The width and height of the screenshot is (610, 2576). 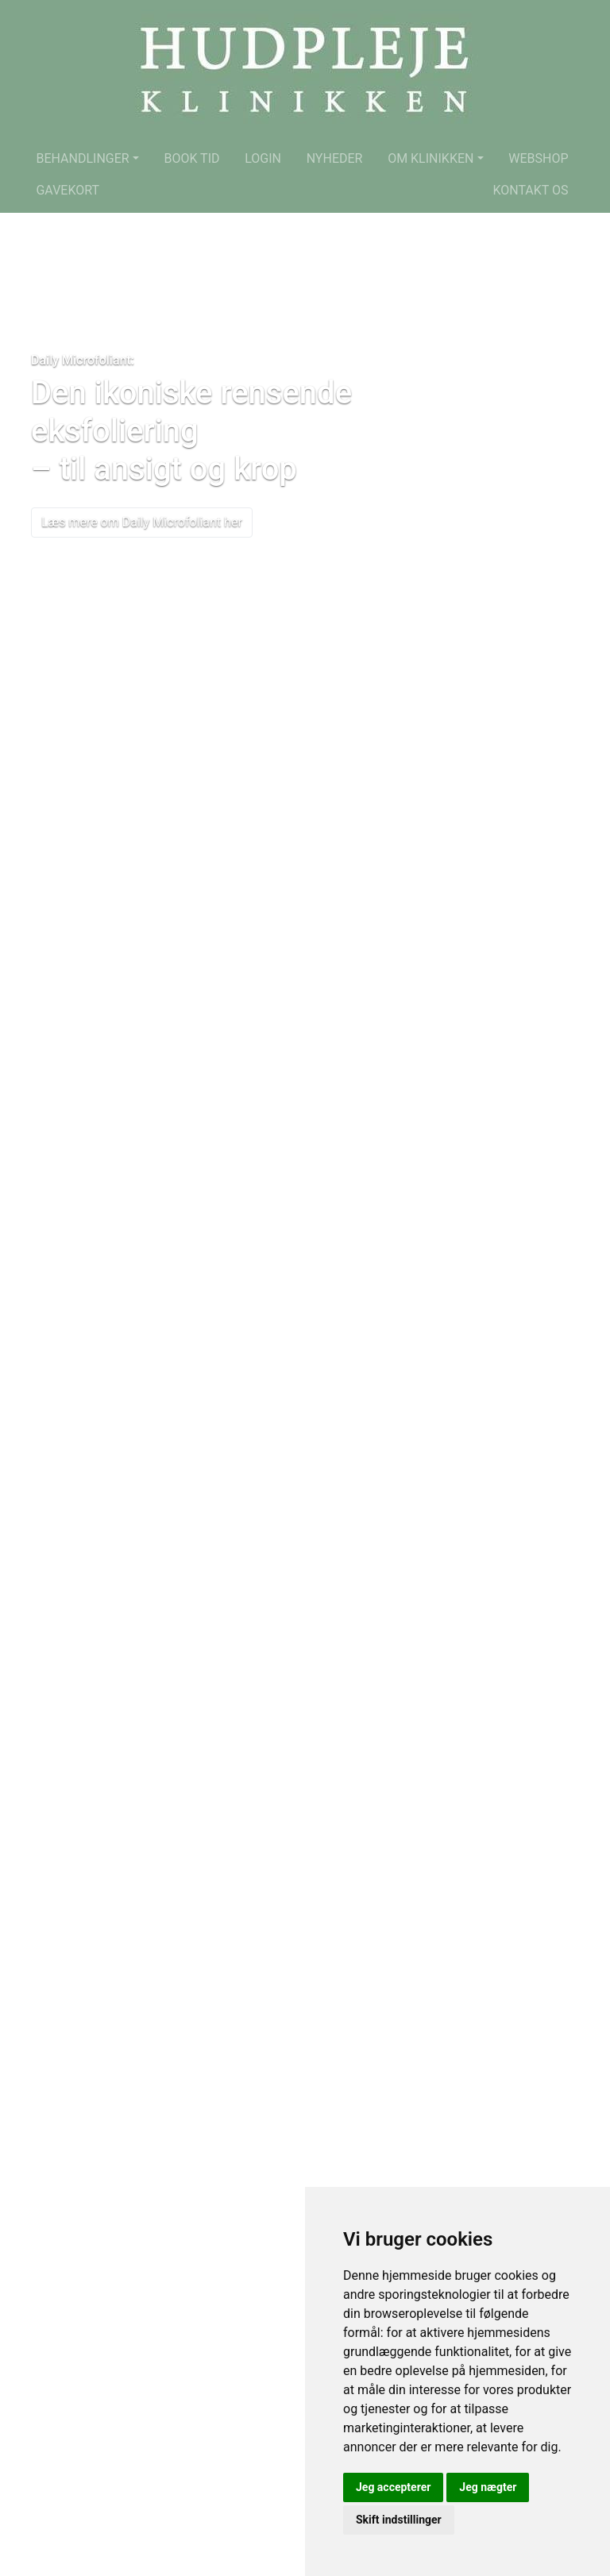 What do you see at coordinates (82, 158) in the screenshot?
I see `Behandlinger [button]` at bounding box center [82, 158].